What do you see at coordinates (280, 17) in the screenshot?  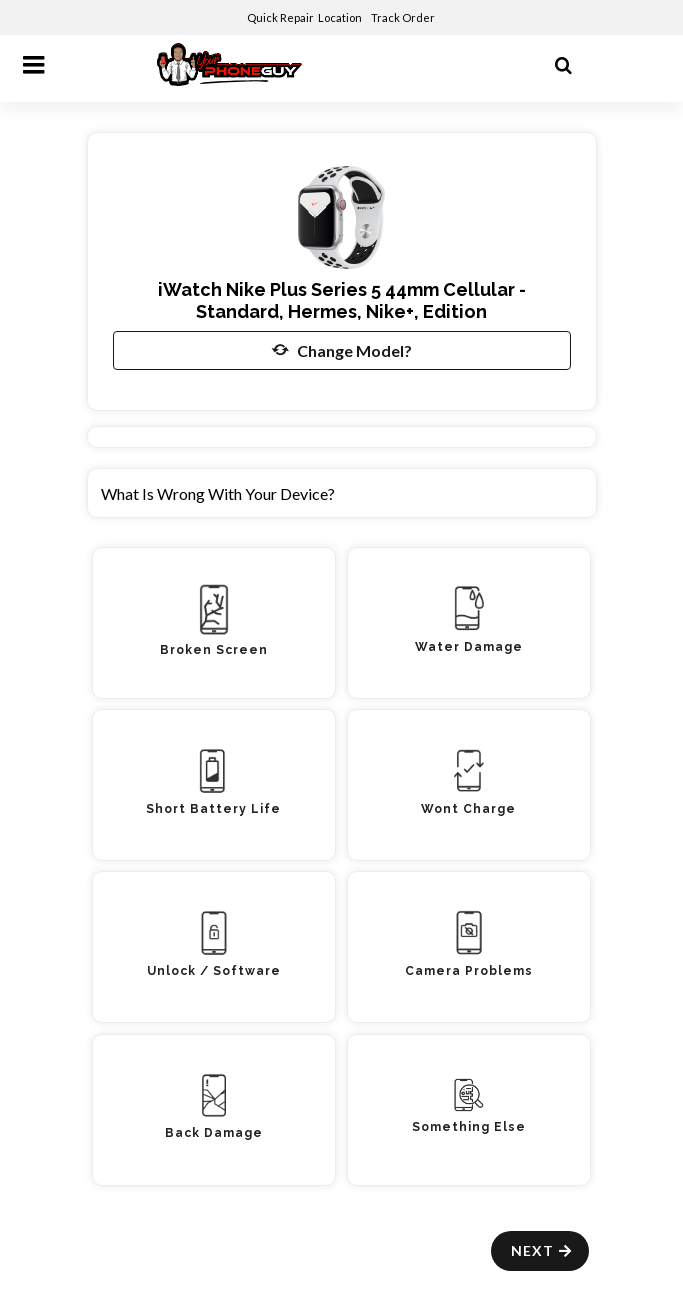 I see `Quick Repair` at bounding box center [280, 17].